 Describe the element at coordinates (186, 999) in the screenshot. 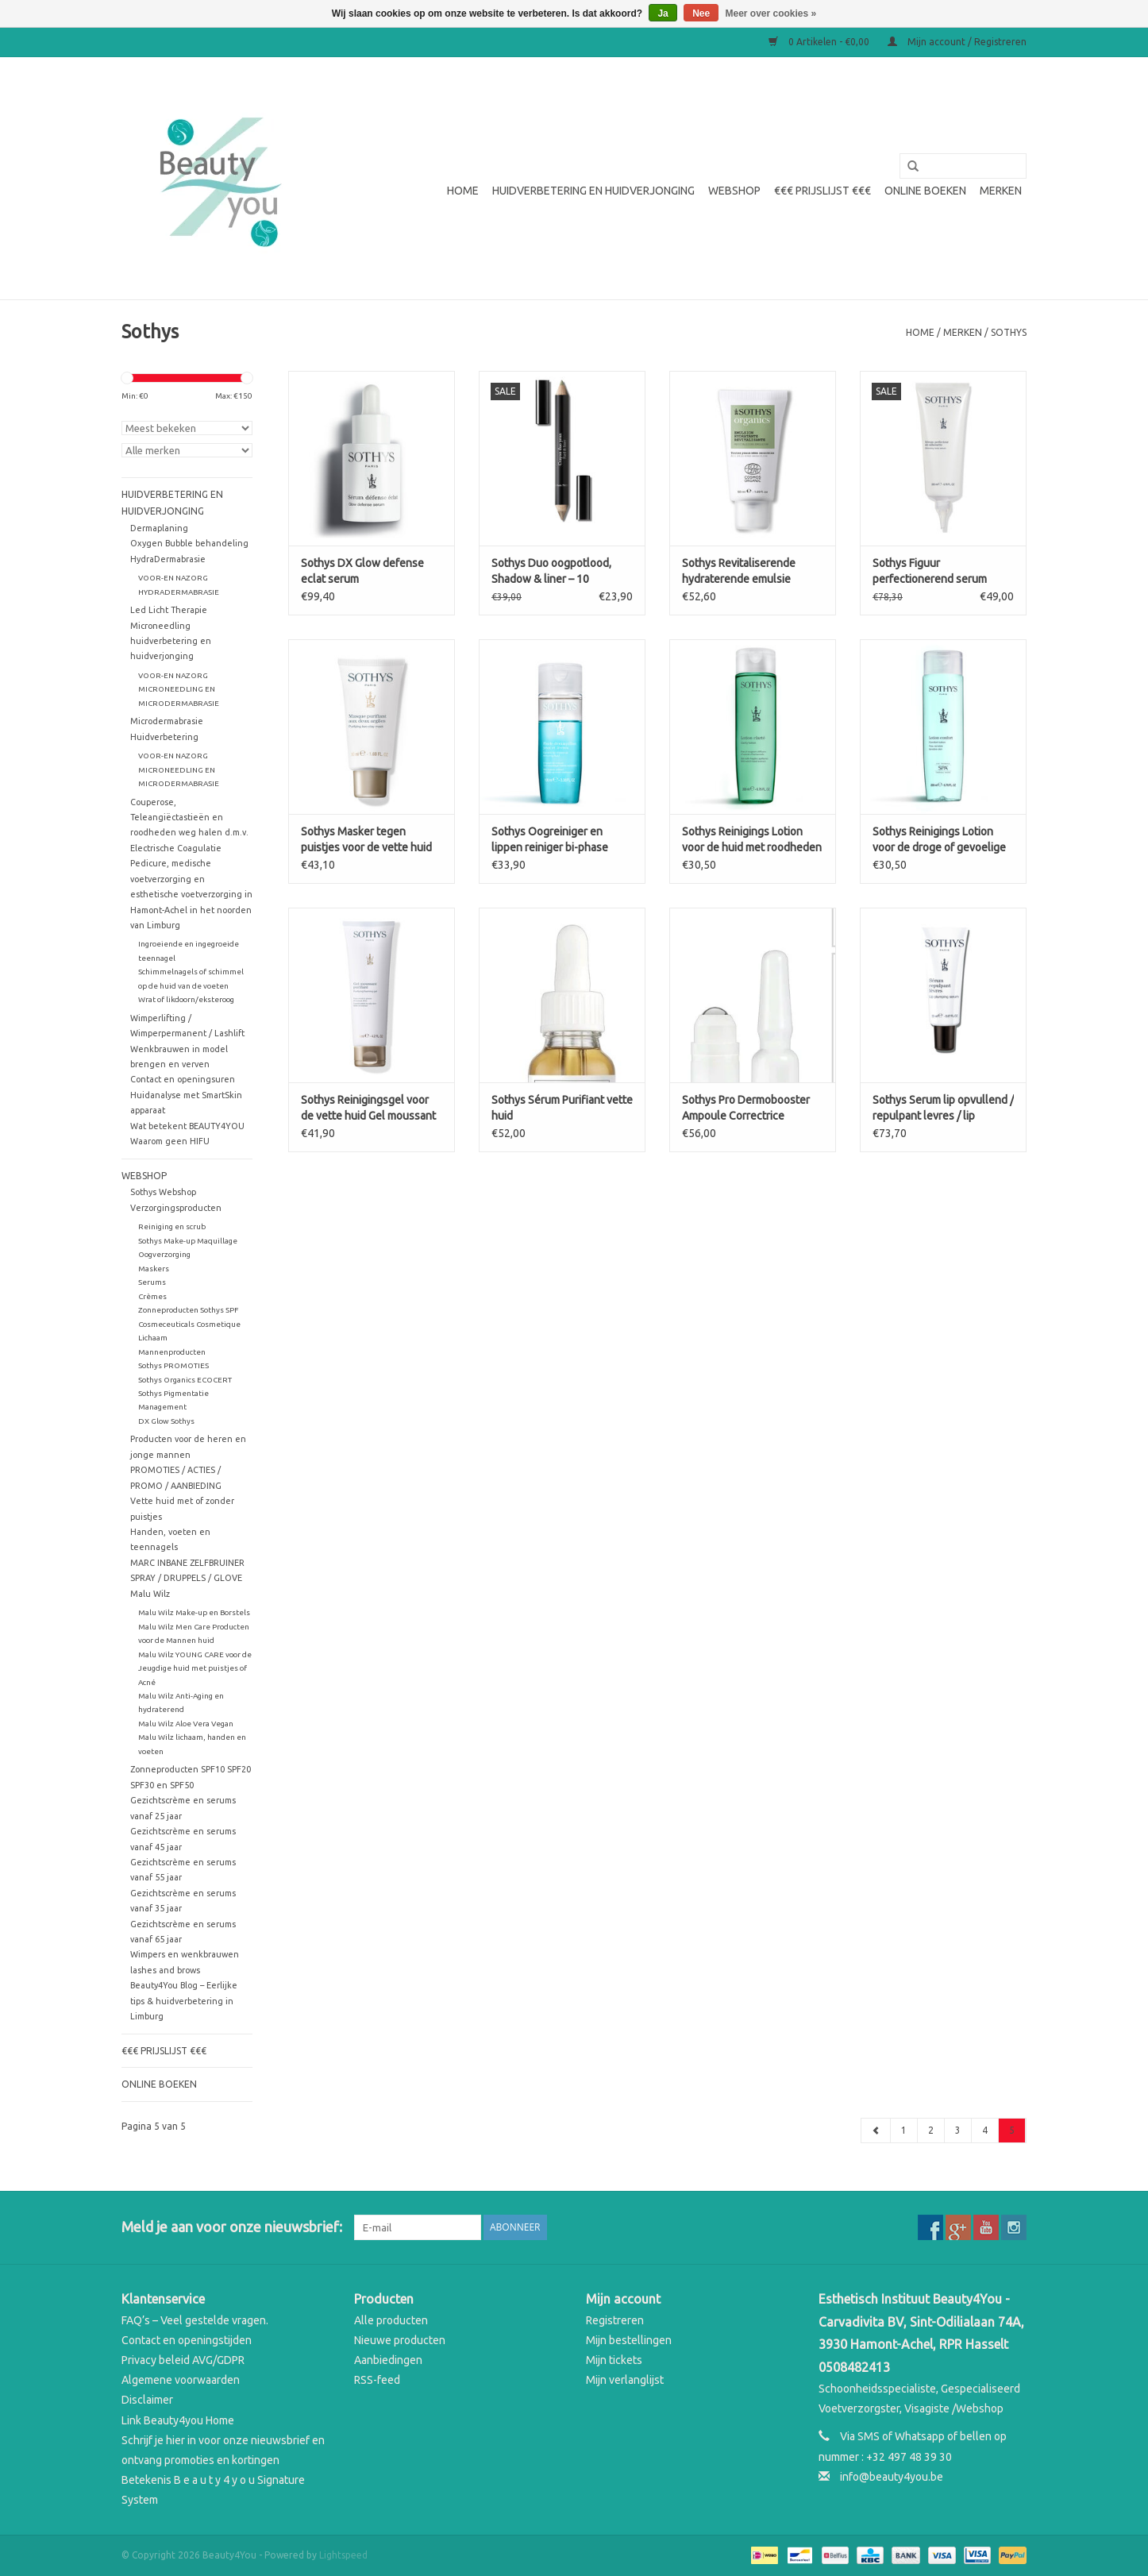

I see `Wrat of likdoorn/eksteroog` at that location.